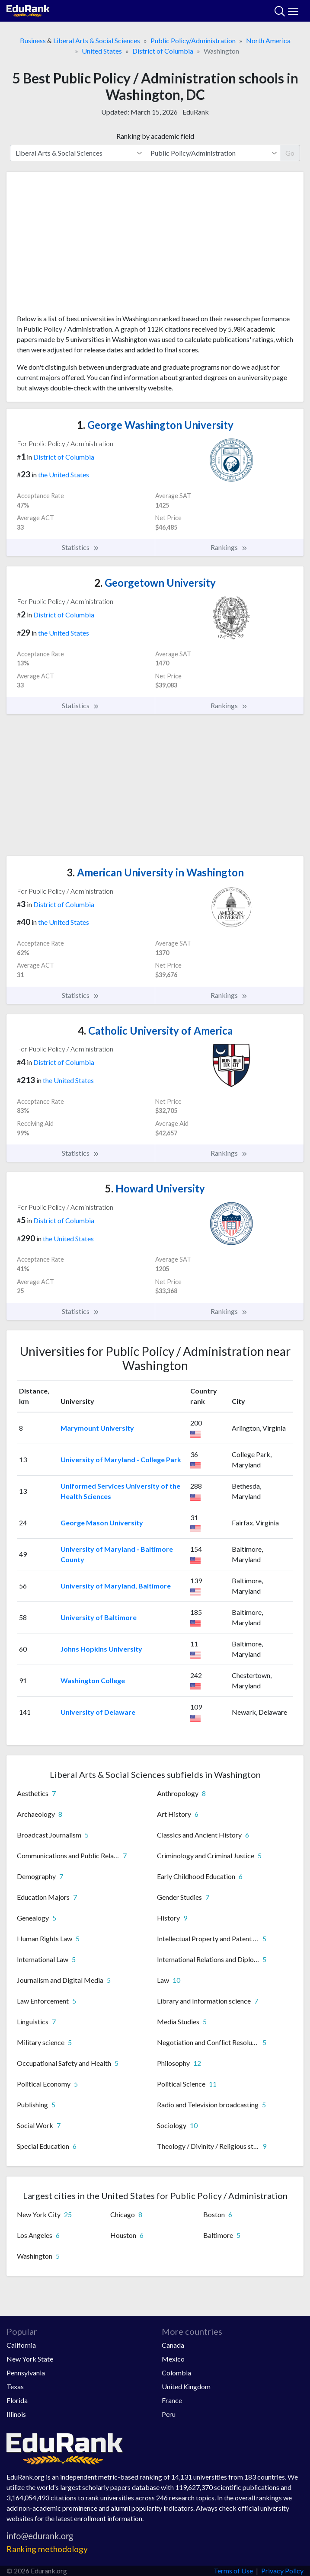 This screenshot has height=2576, width=310. What do you see at coordinates (17, 2400) in the screenshot?
I see `Florida` at bounding box center [17, 2400].